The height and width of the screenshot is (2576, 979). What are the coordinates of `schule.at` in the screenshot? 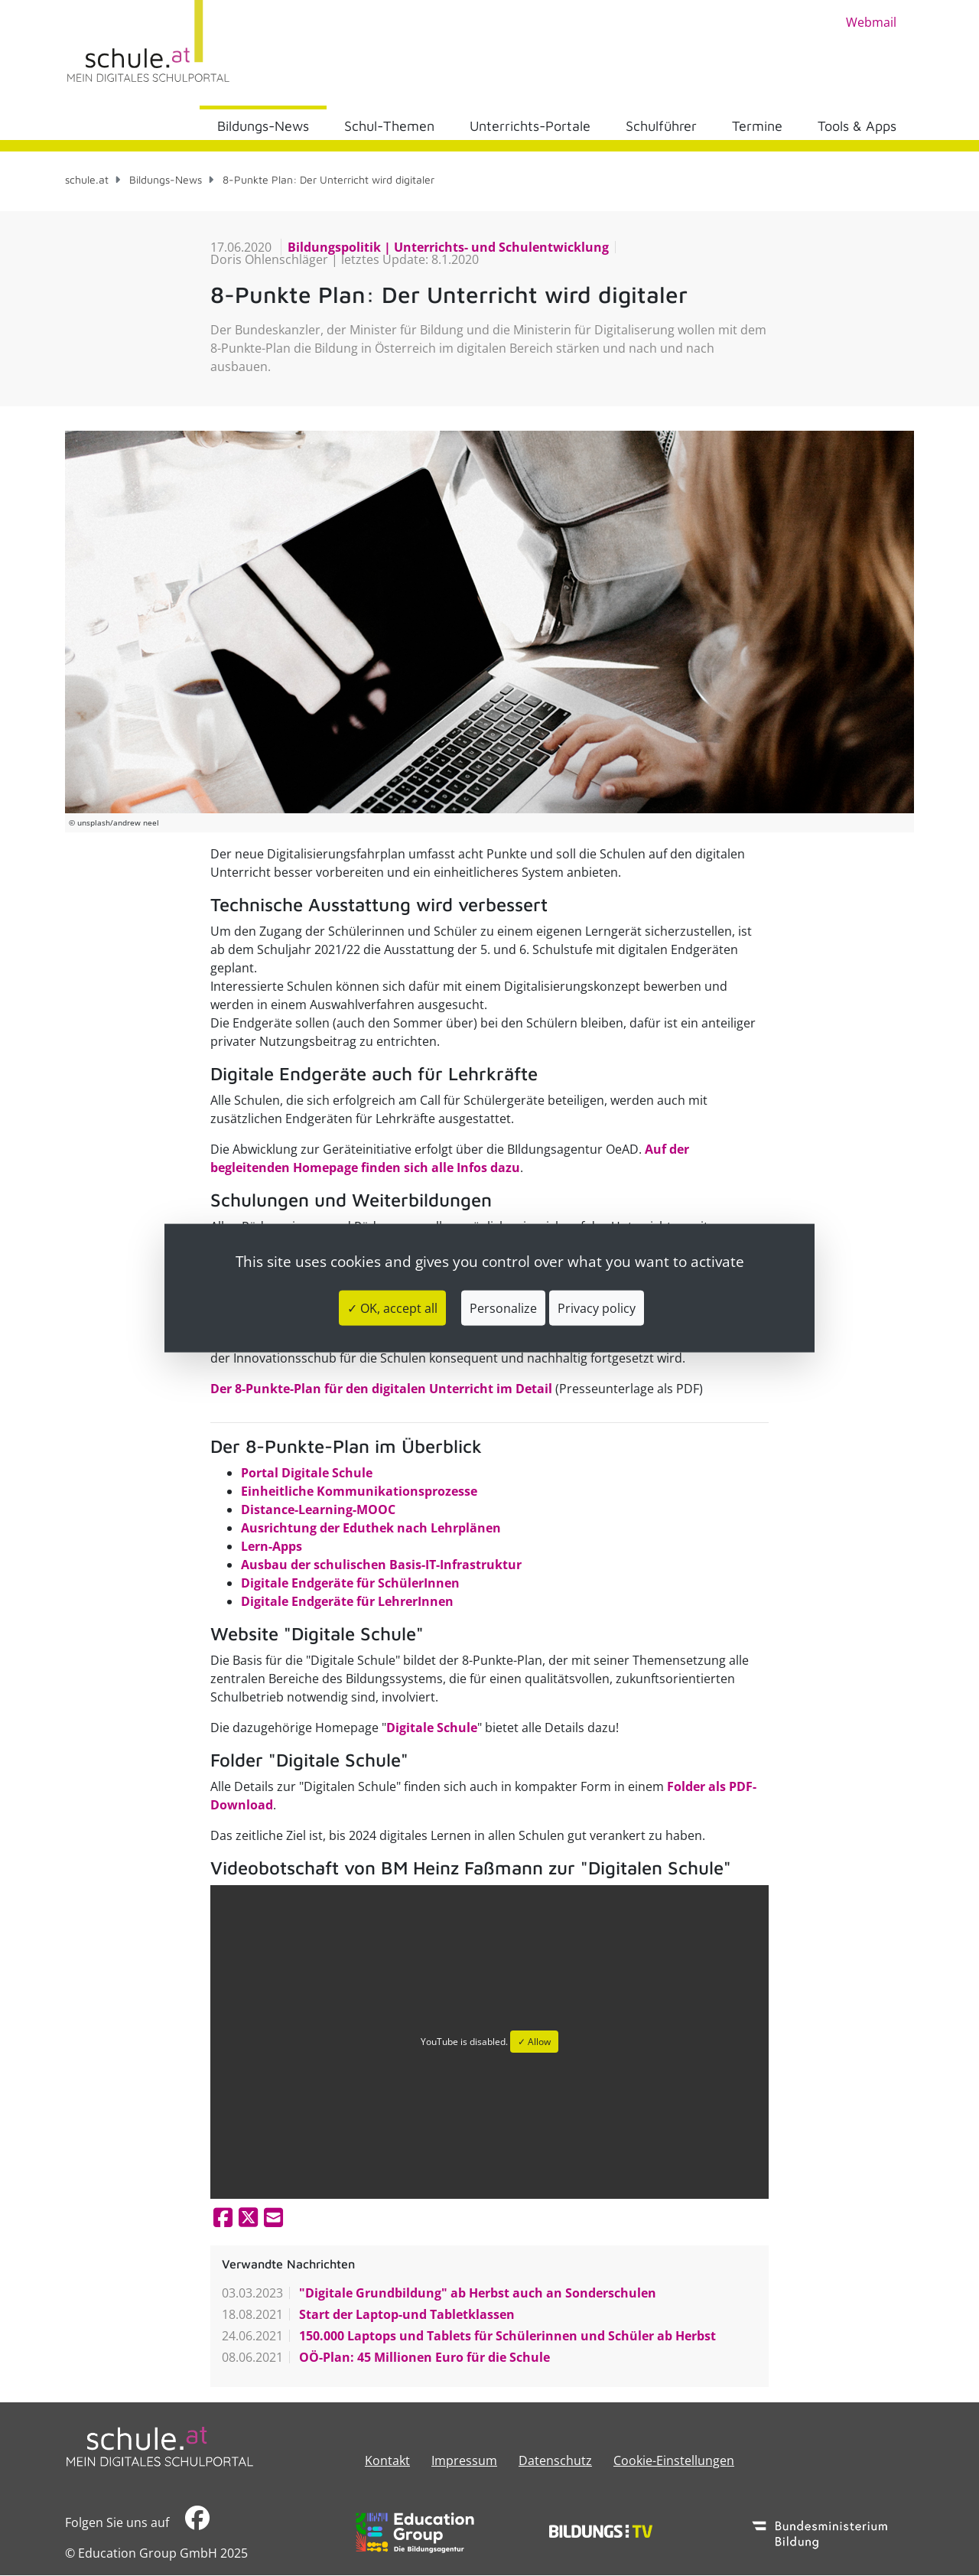 It's located at (87, 179).